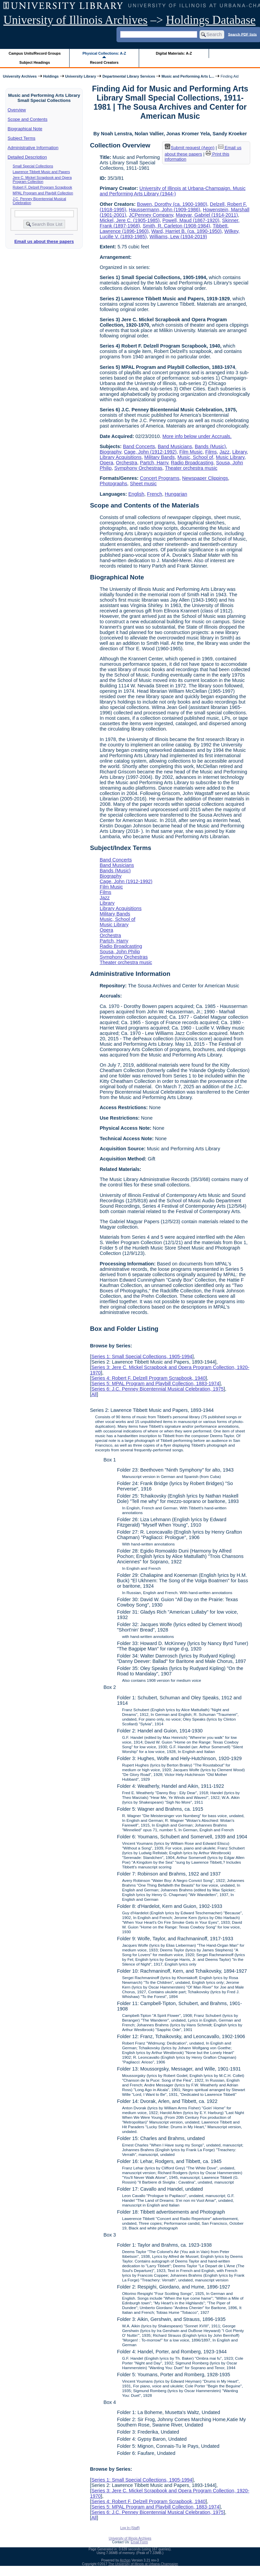 Image resolution: width=260 pixels, height=2576 pixels. I want to click on Library, so click(239, 452).